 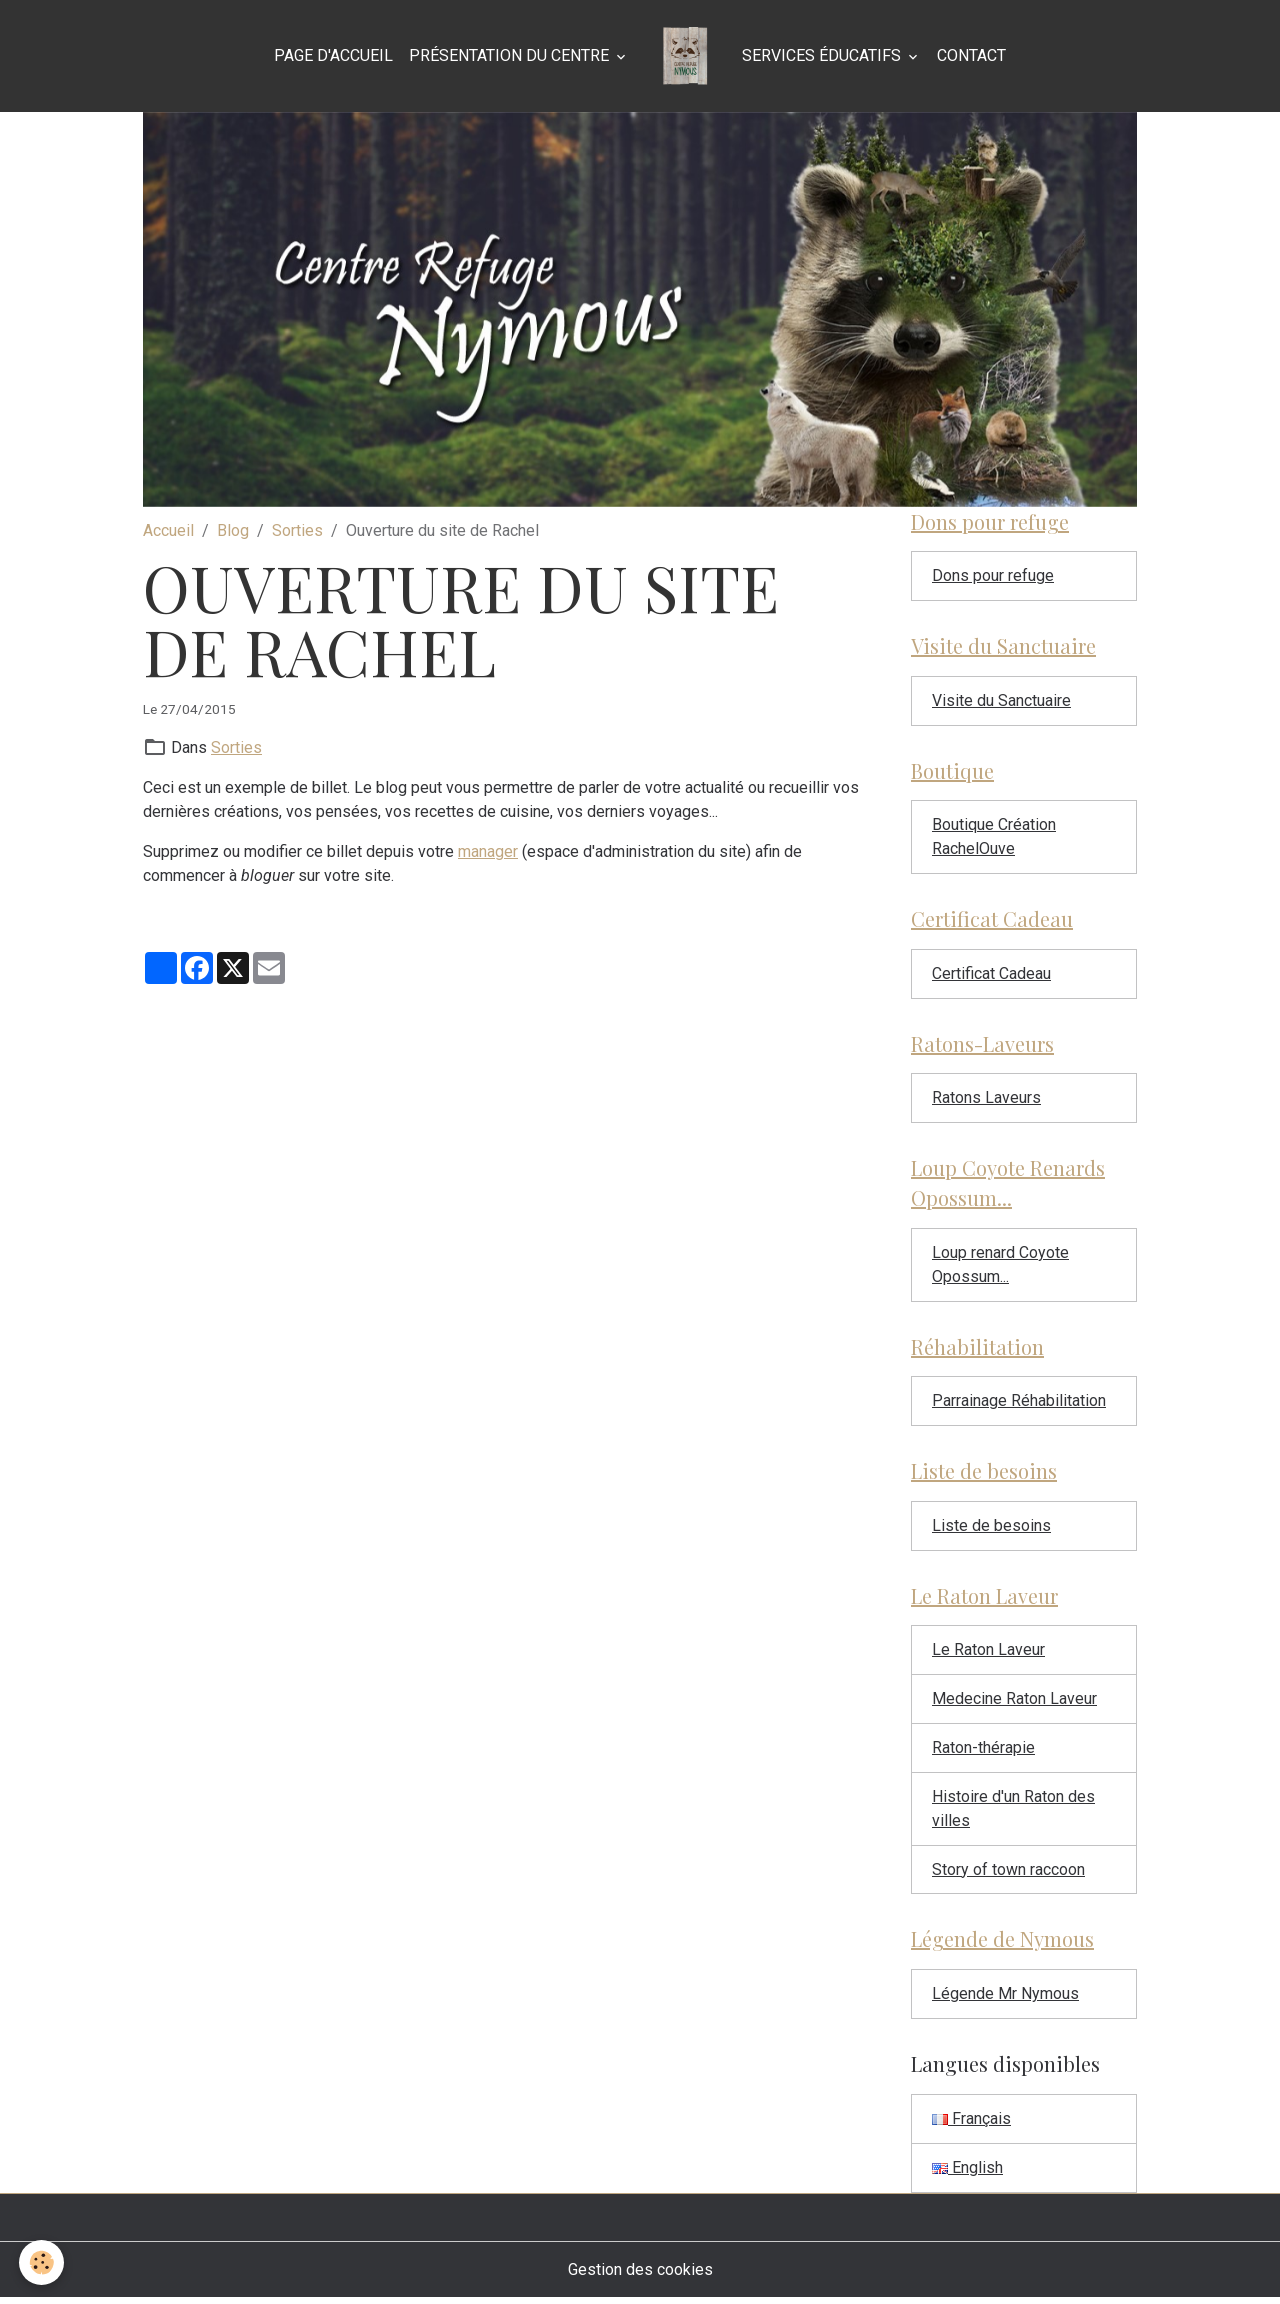 What do you see at coordinates (986, 1100) in the screenshot?
I see `Ratons Laveurs` at bounding box center [986, 1100].